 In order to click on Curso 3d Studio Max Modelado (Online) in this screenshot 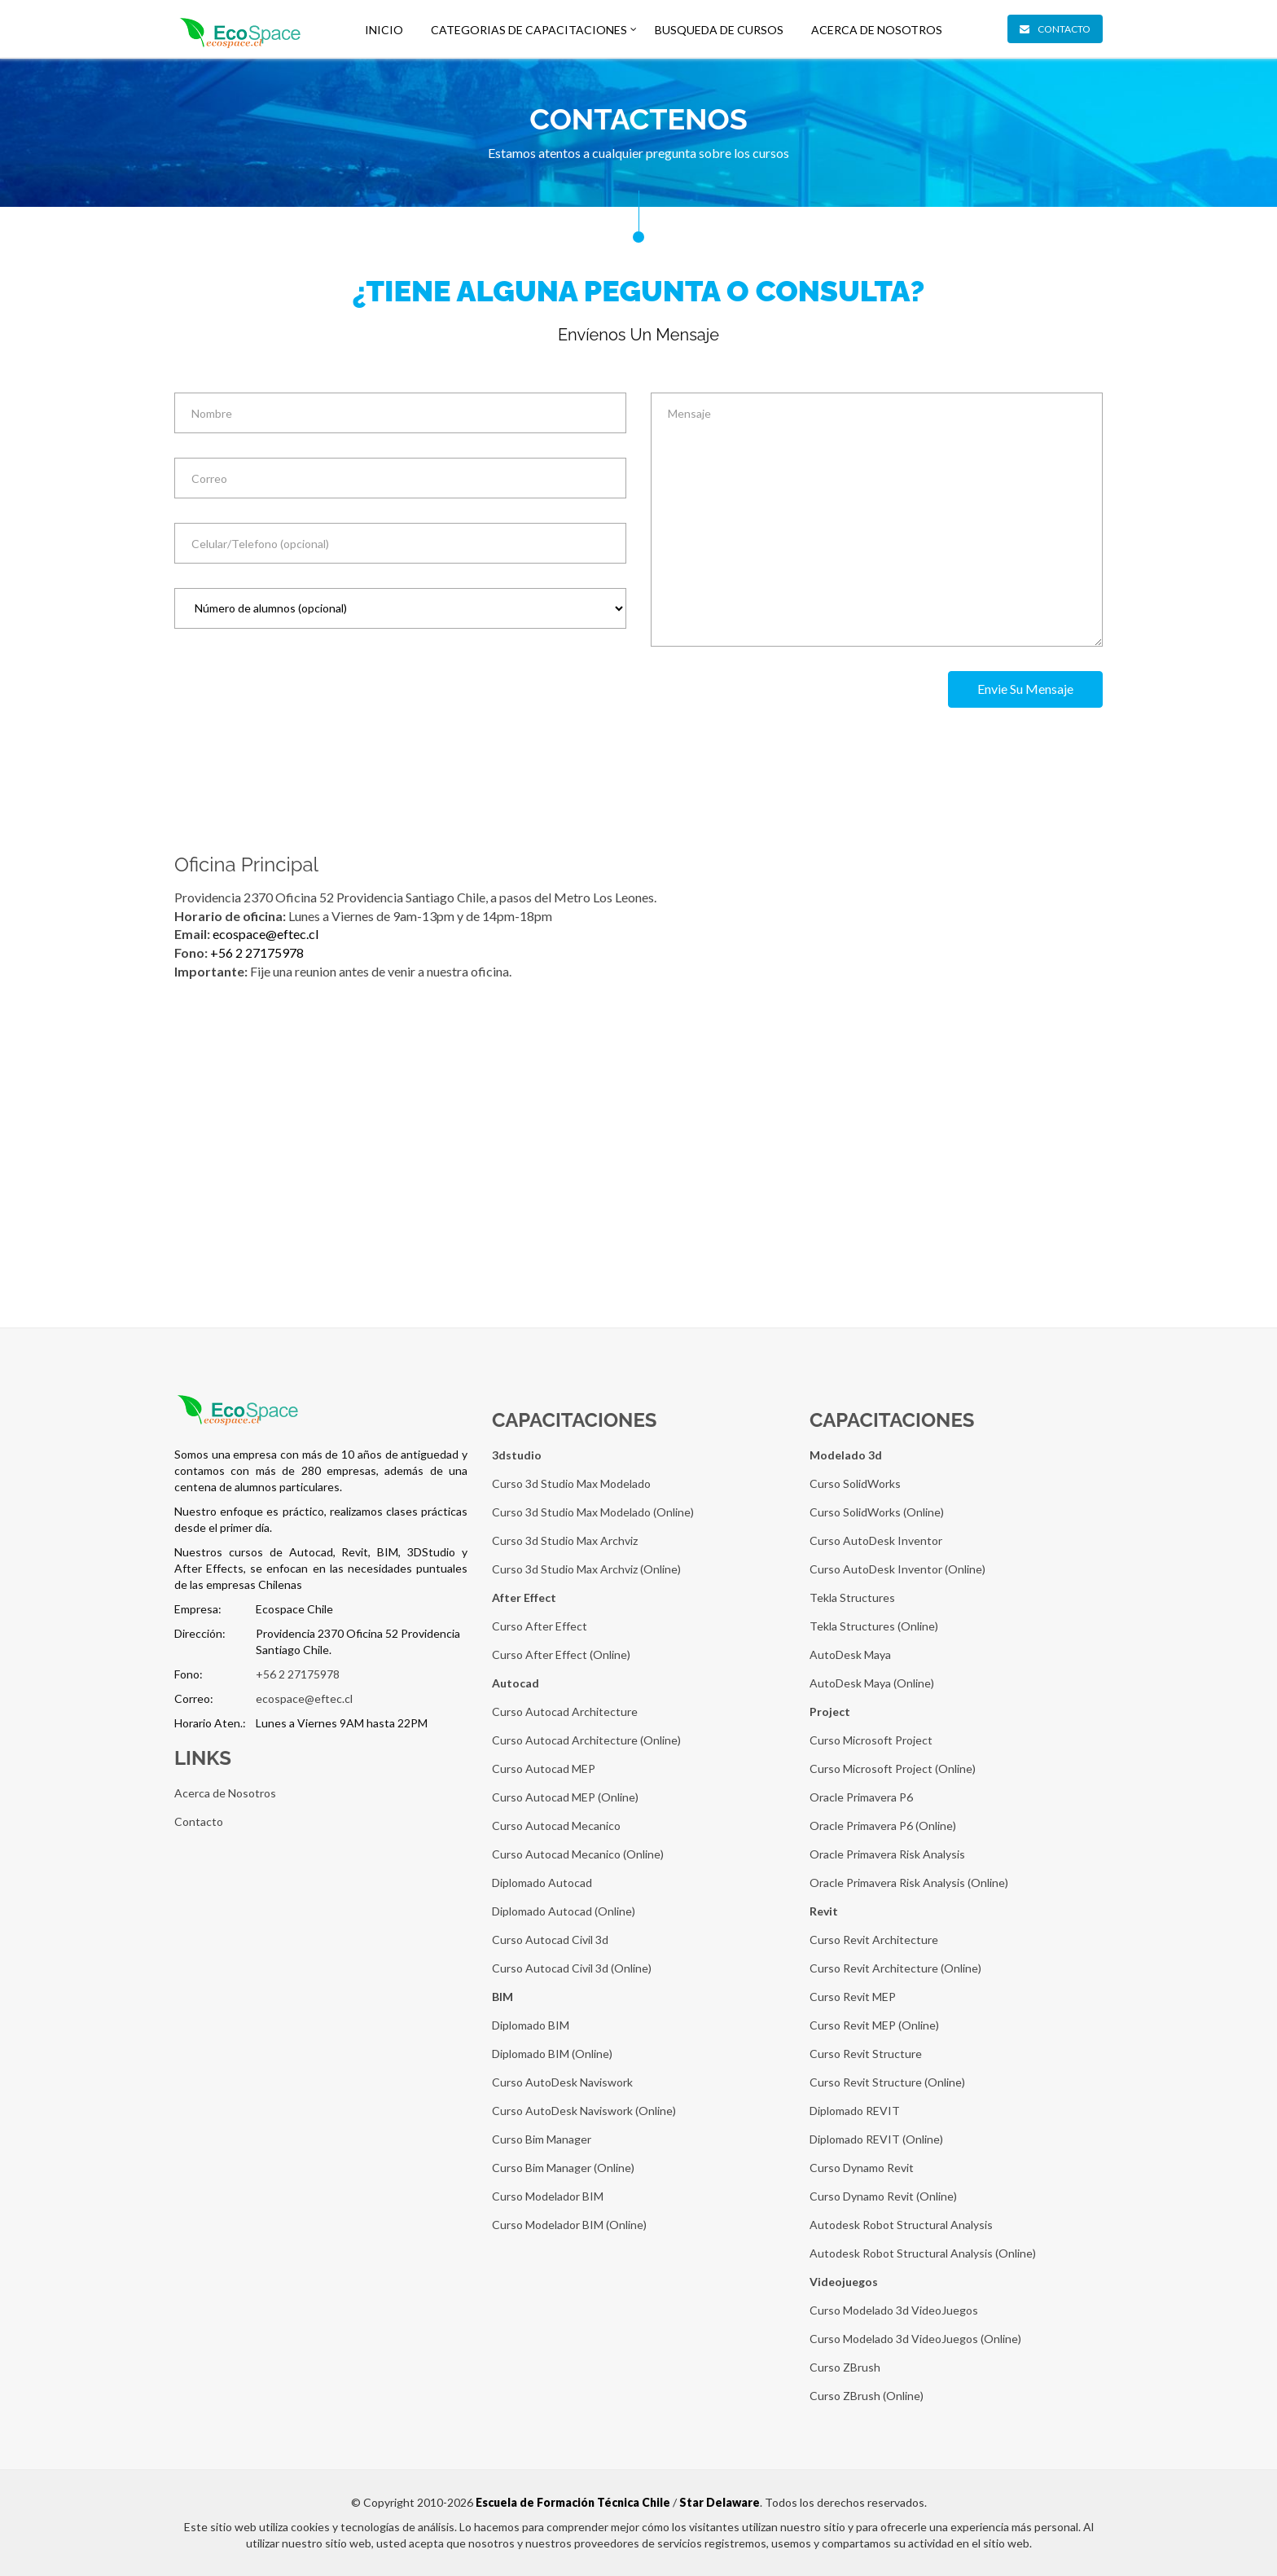, I will do `click(593, 1512)`.